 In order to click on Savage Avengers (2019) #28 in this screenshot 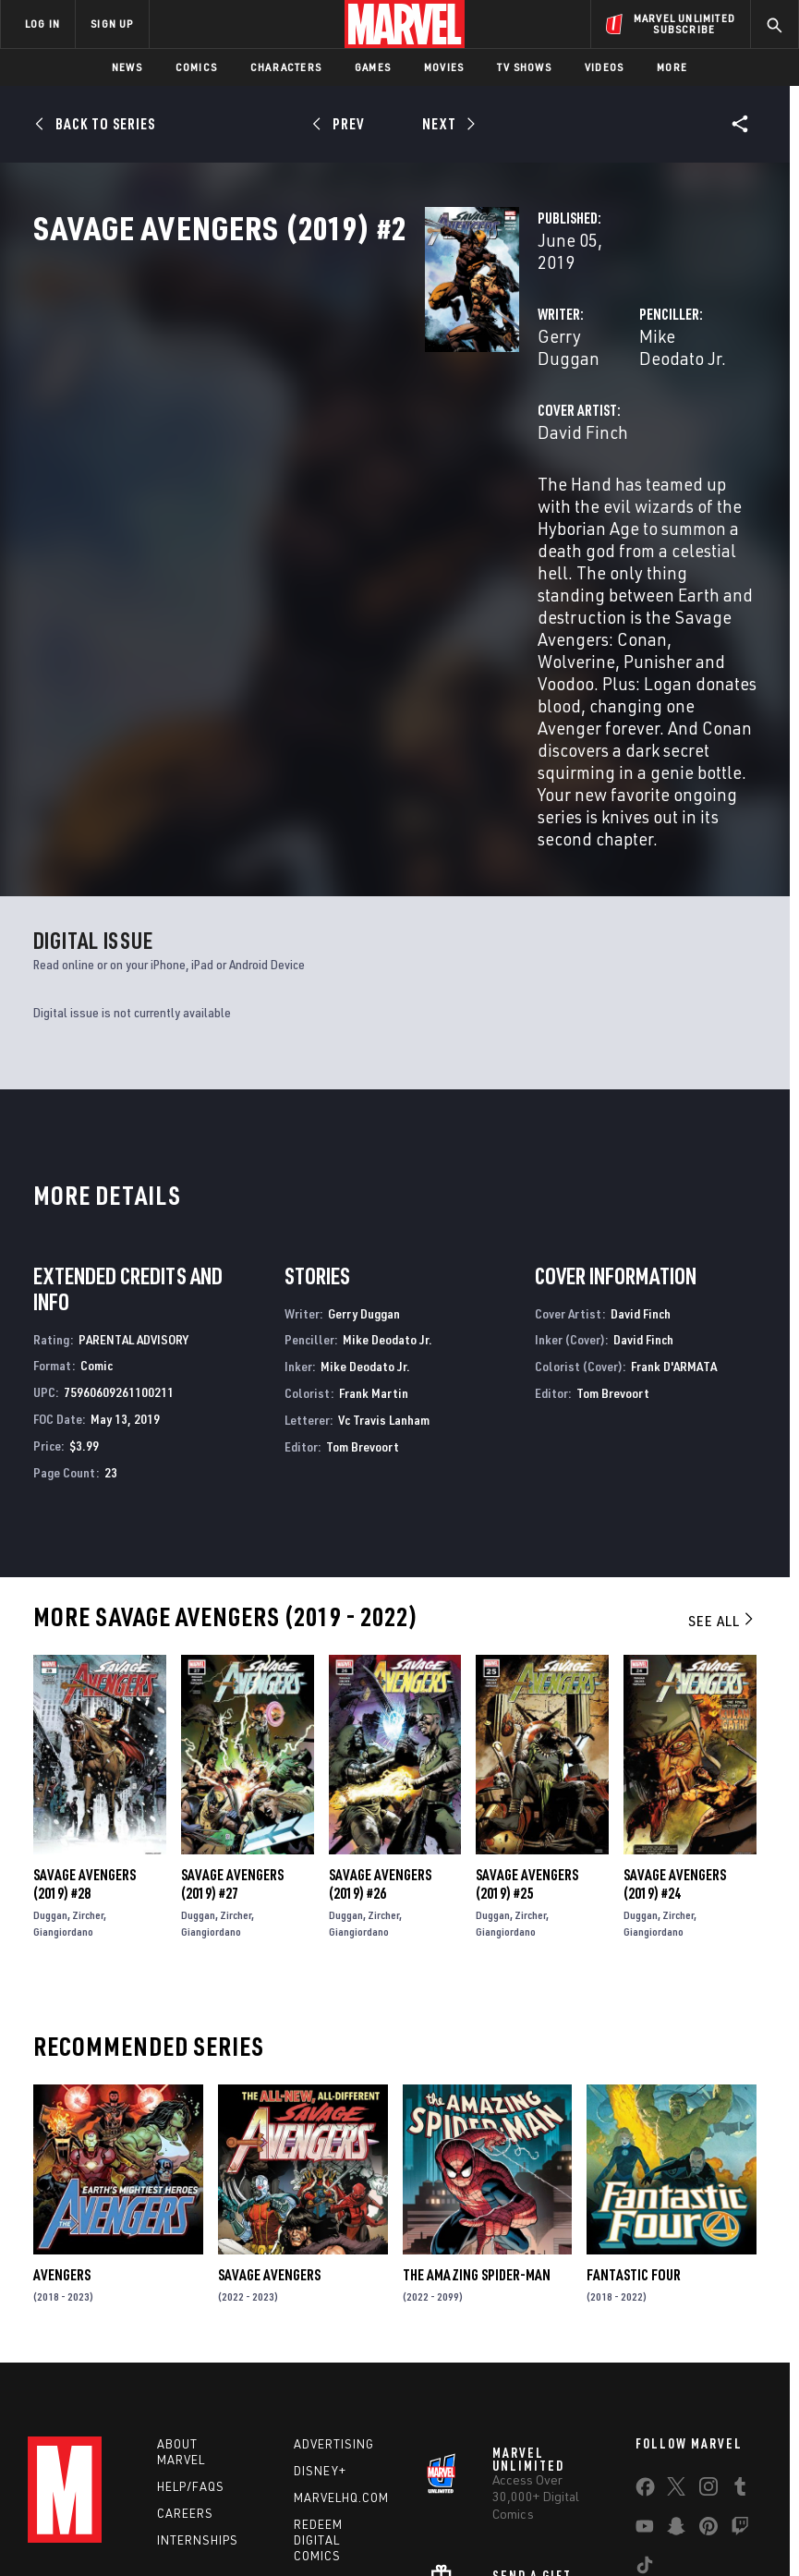, I will do `click(84, 1699)`.